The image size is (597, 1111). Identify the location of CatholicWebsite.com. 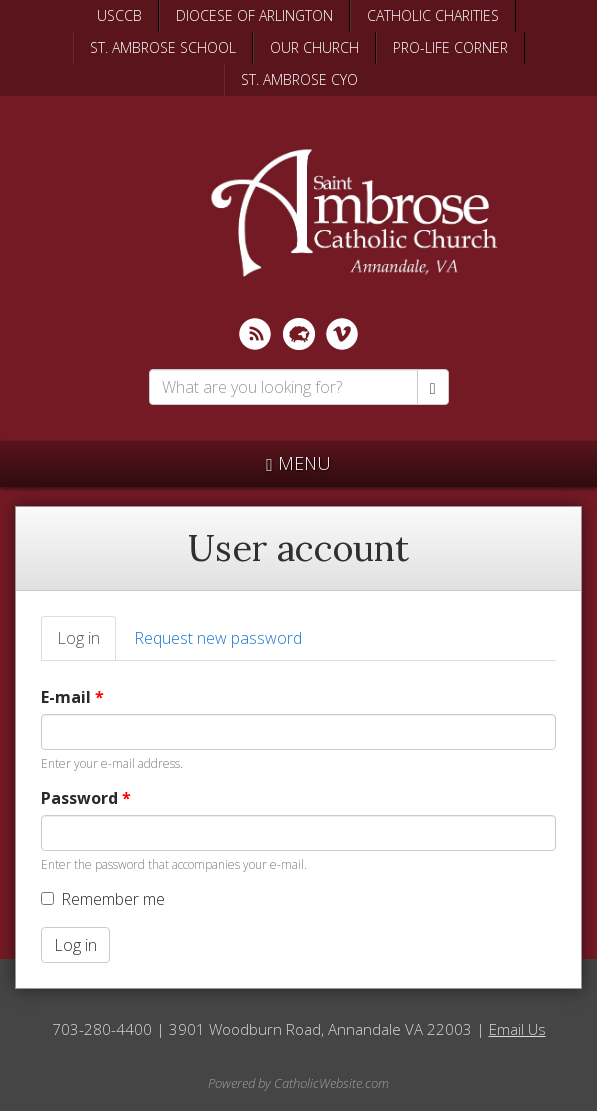
(331, 1083).